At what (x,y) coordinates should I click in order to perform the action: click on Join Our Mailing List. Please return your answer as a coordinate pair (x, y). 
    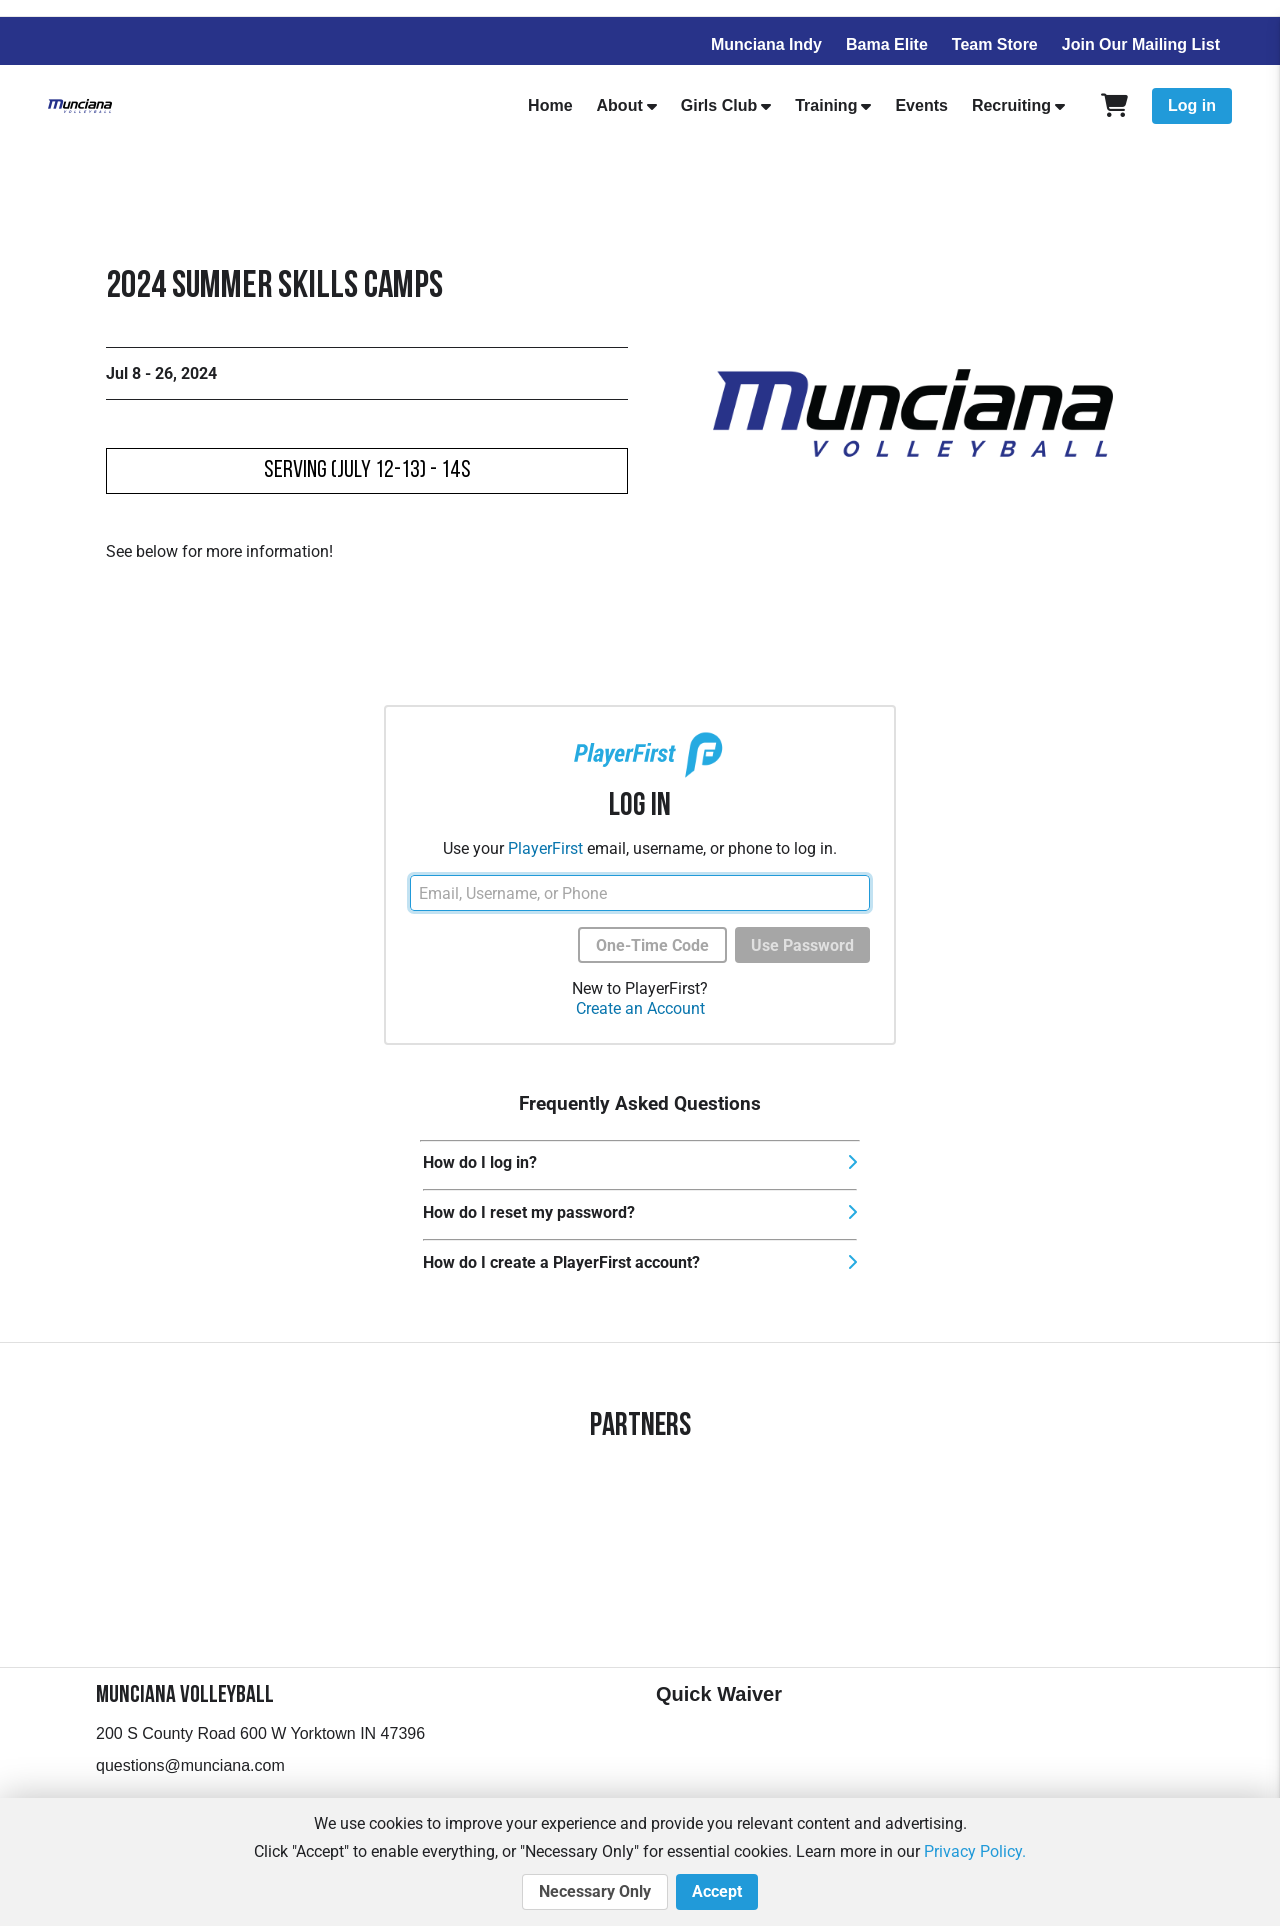
    Looking at the image, I should click on (1141, 44).